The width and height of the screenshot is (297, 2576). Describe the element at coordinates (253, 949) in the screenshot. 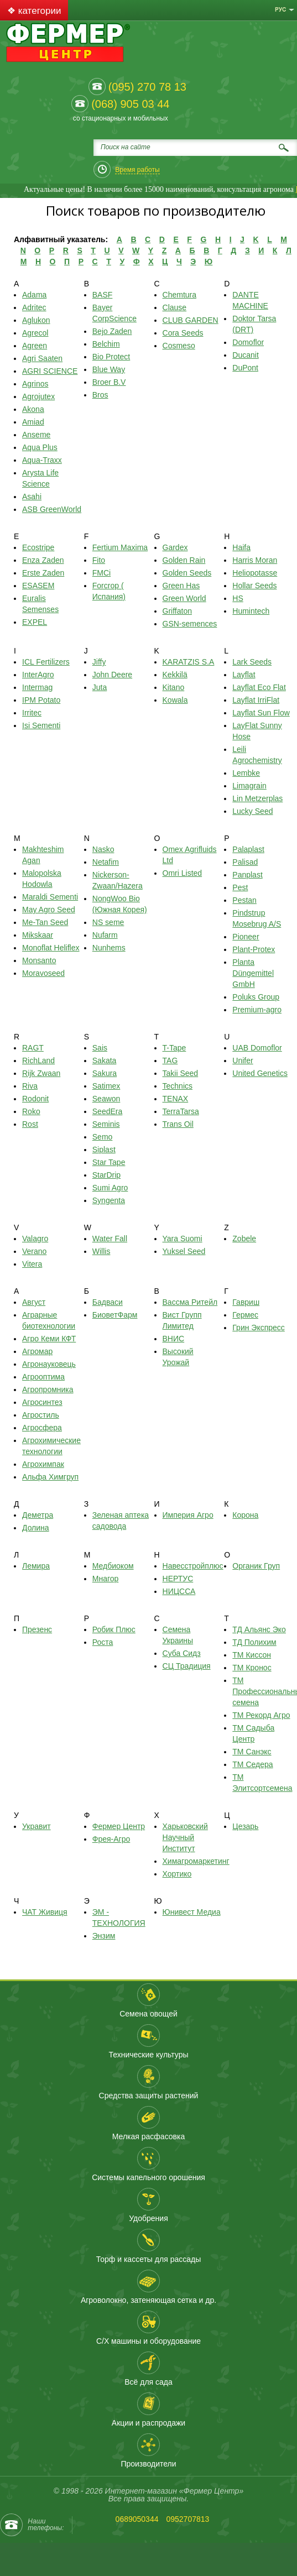

I see `Plant-Protex` at that location.